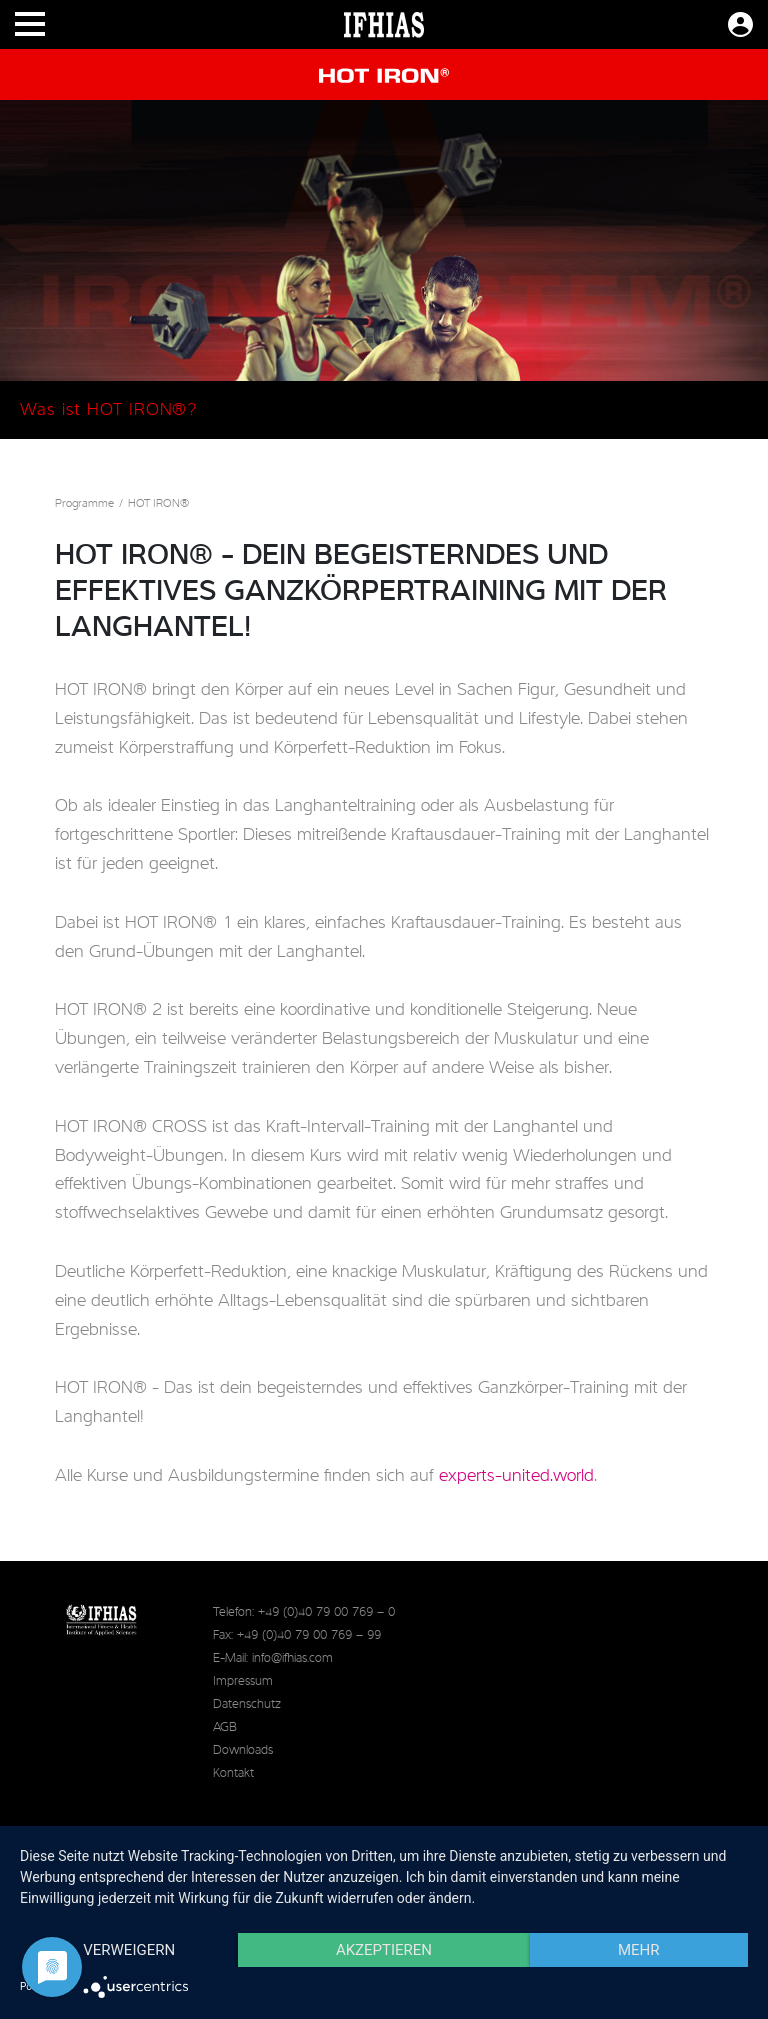  What do you see at coordinates (84, 504) in the screenshot?
I see `Programme` at bounding box center [84, 504].